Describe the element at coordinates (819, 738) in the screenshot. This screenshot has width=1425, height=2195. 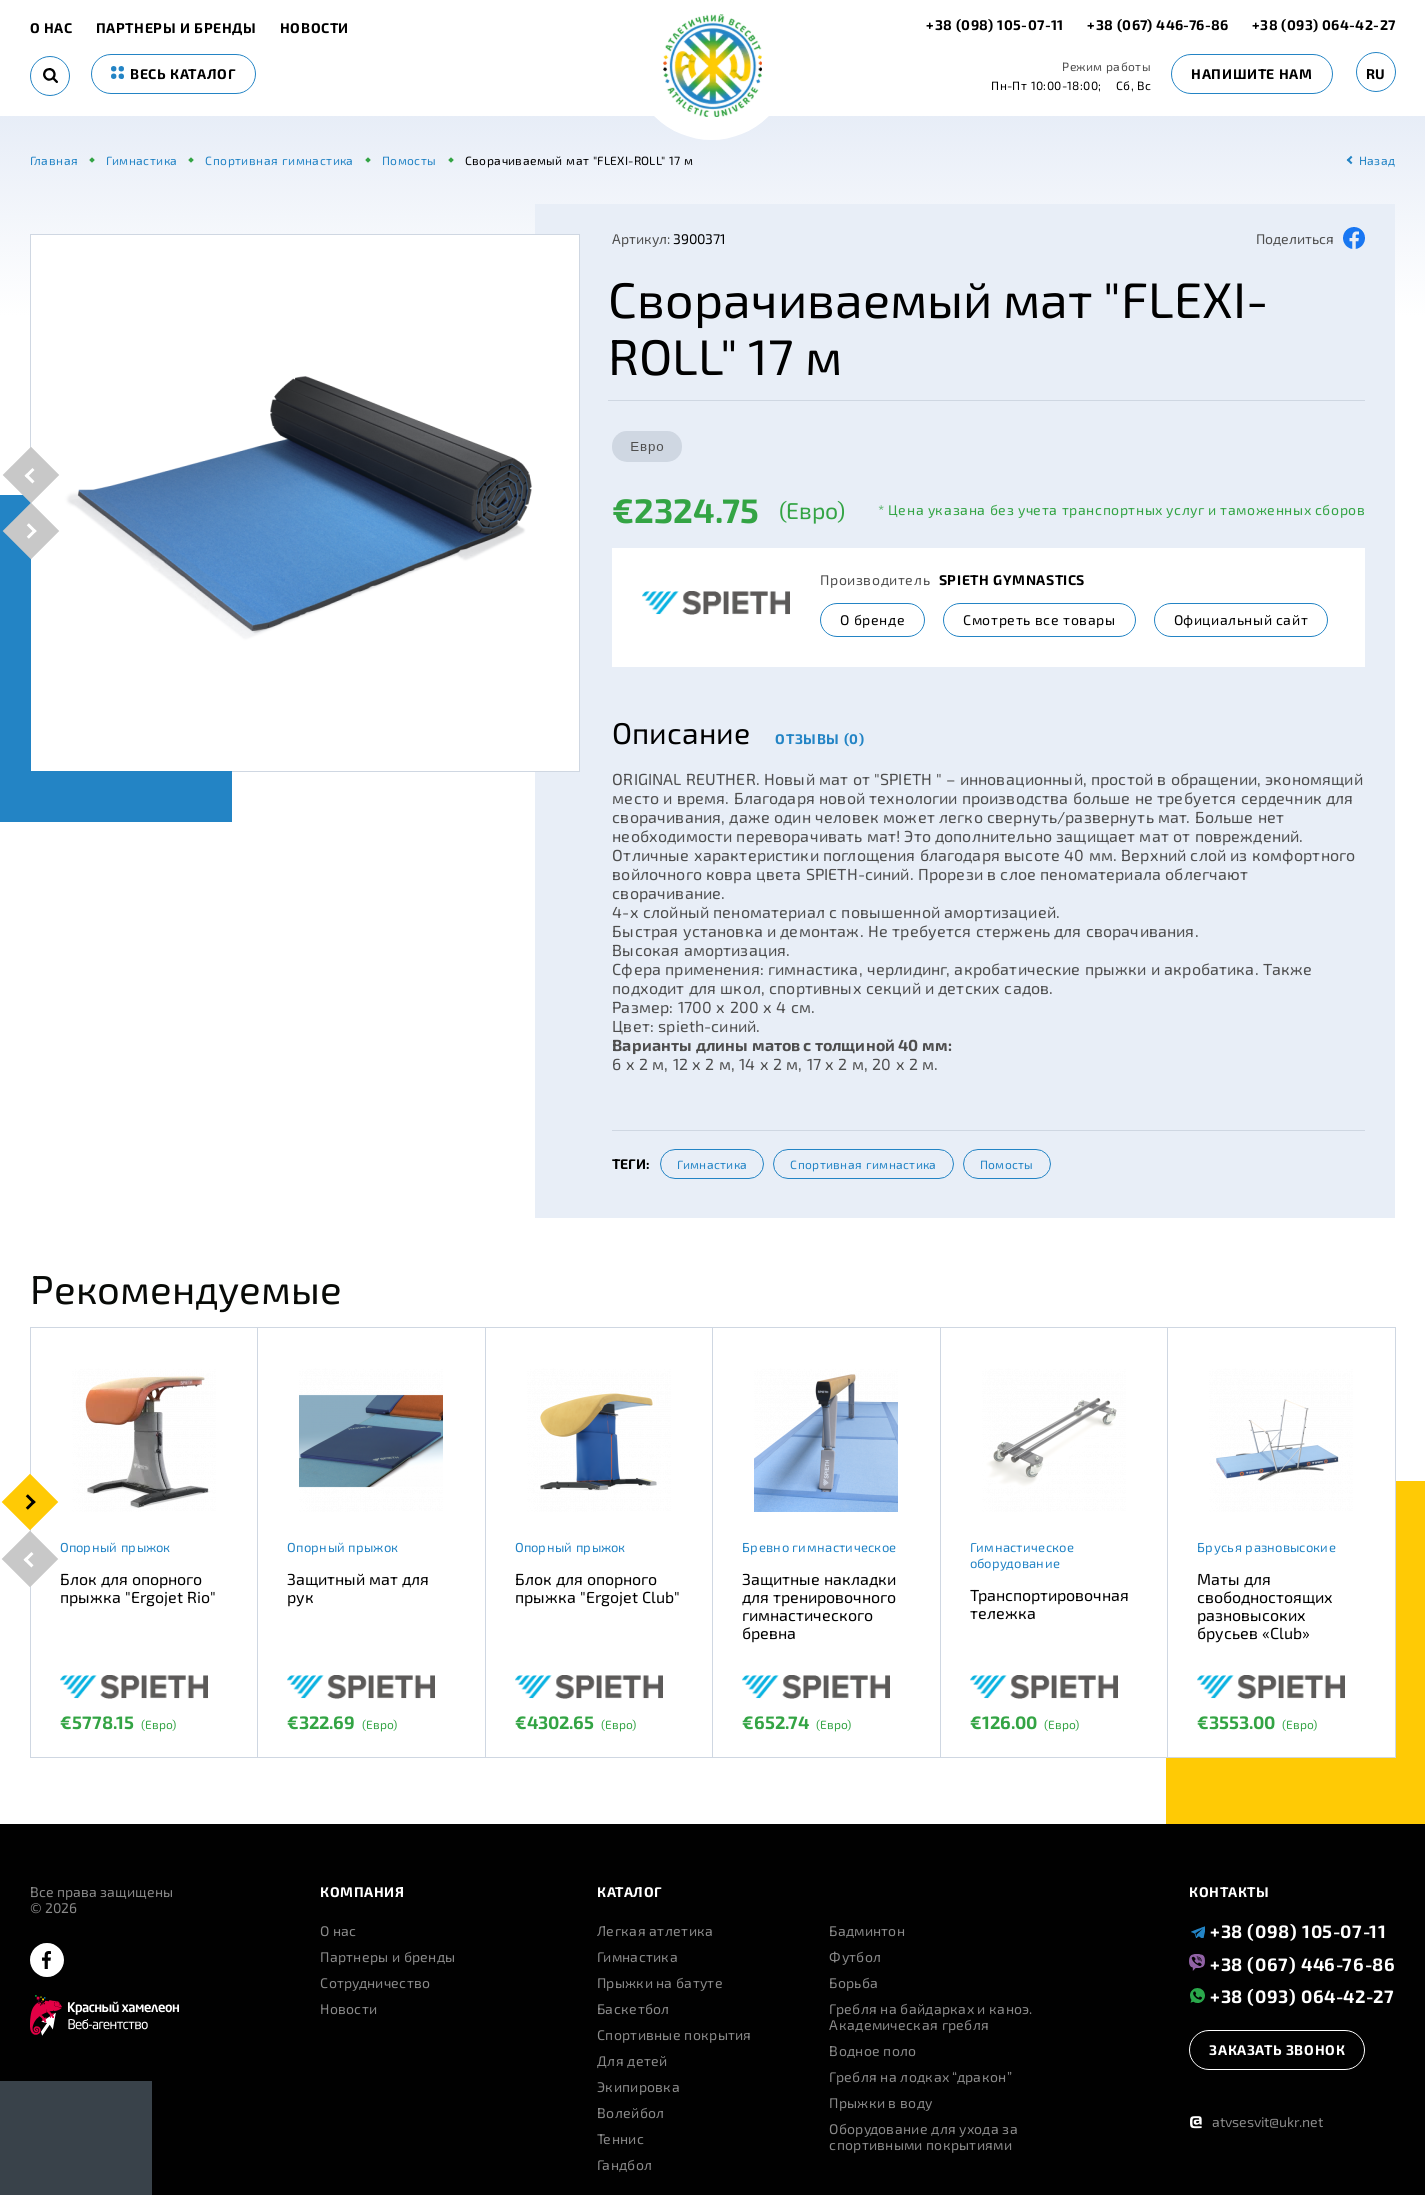
I see `Отзывы (0)` at that location.